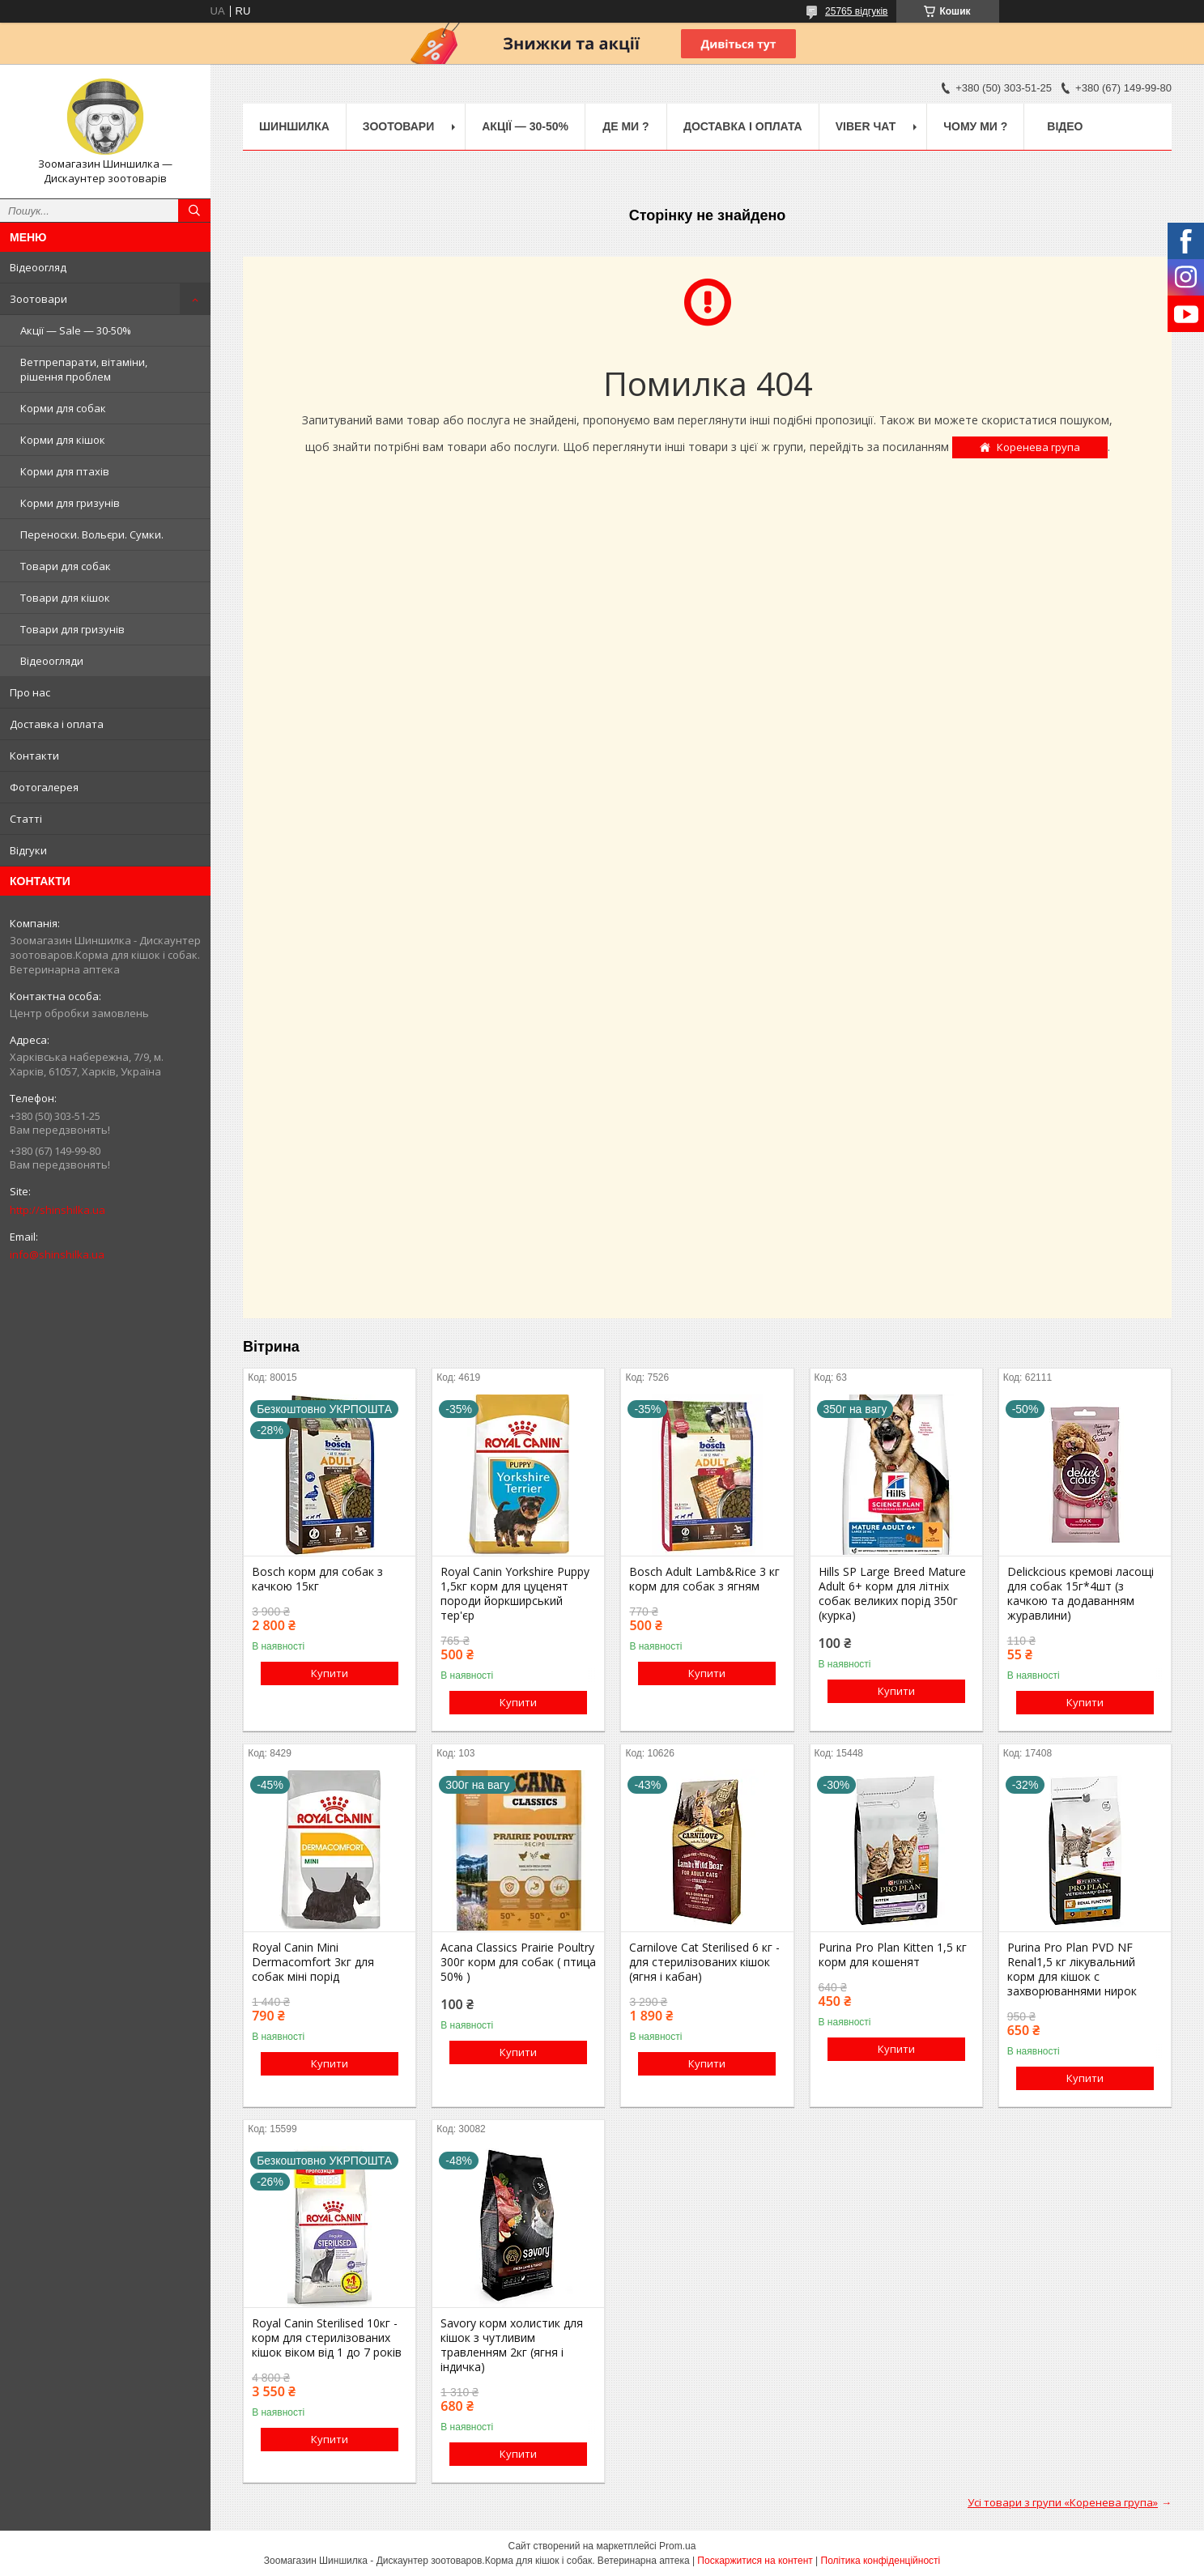 This screenshot has width=1204, height=2576. Describe the element at coordinates (83, 369) in the screenshot. I see `Ветпрепарати, вітаміни, рішення проблем` at that location.